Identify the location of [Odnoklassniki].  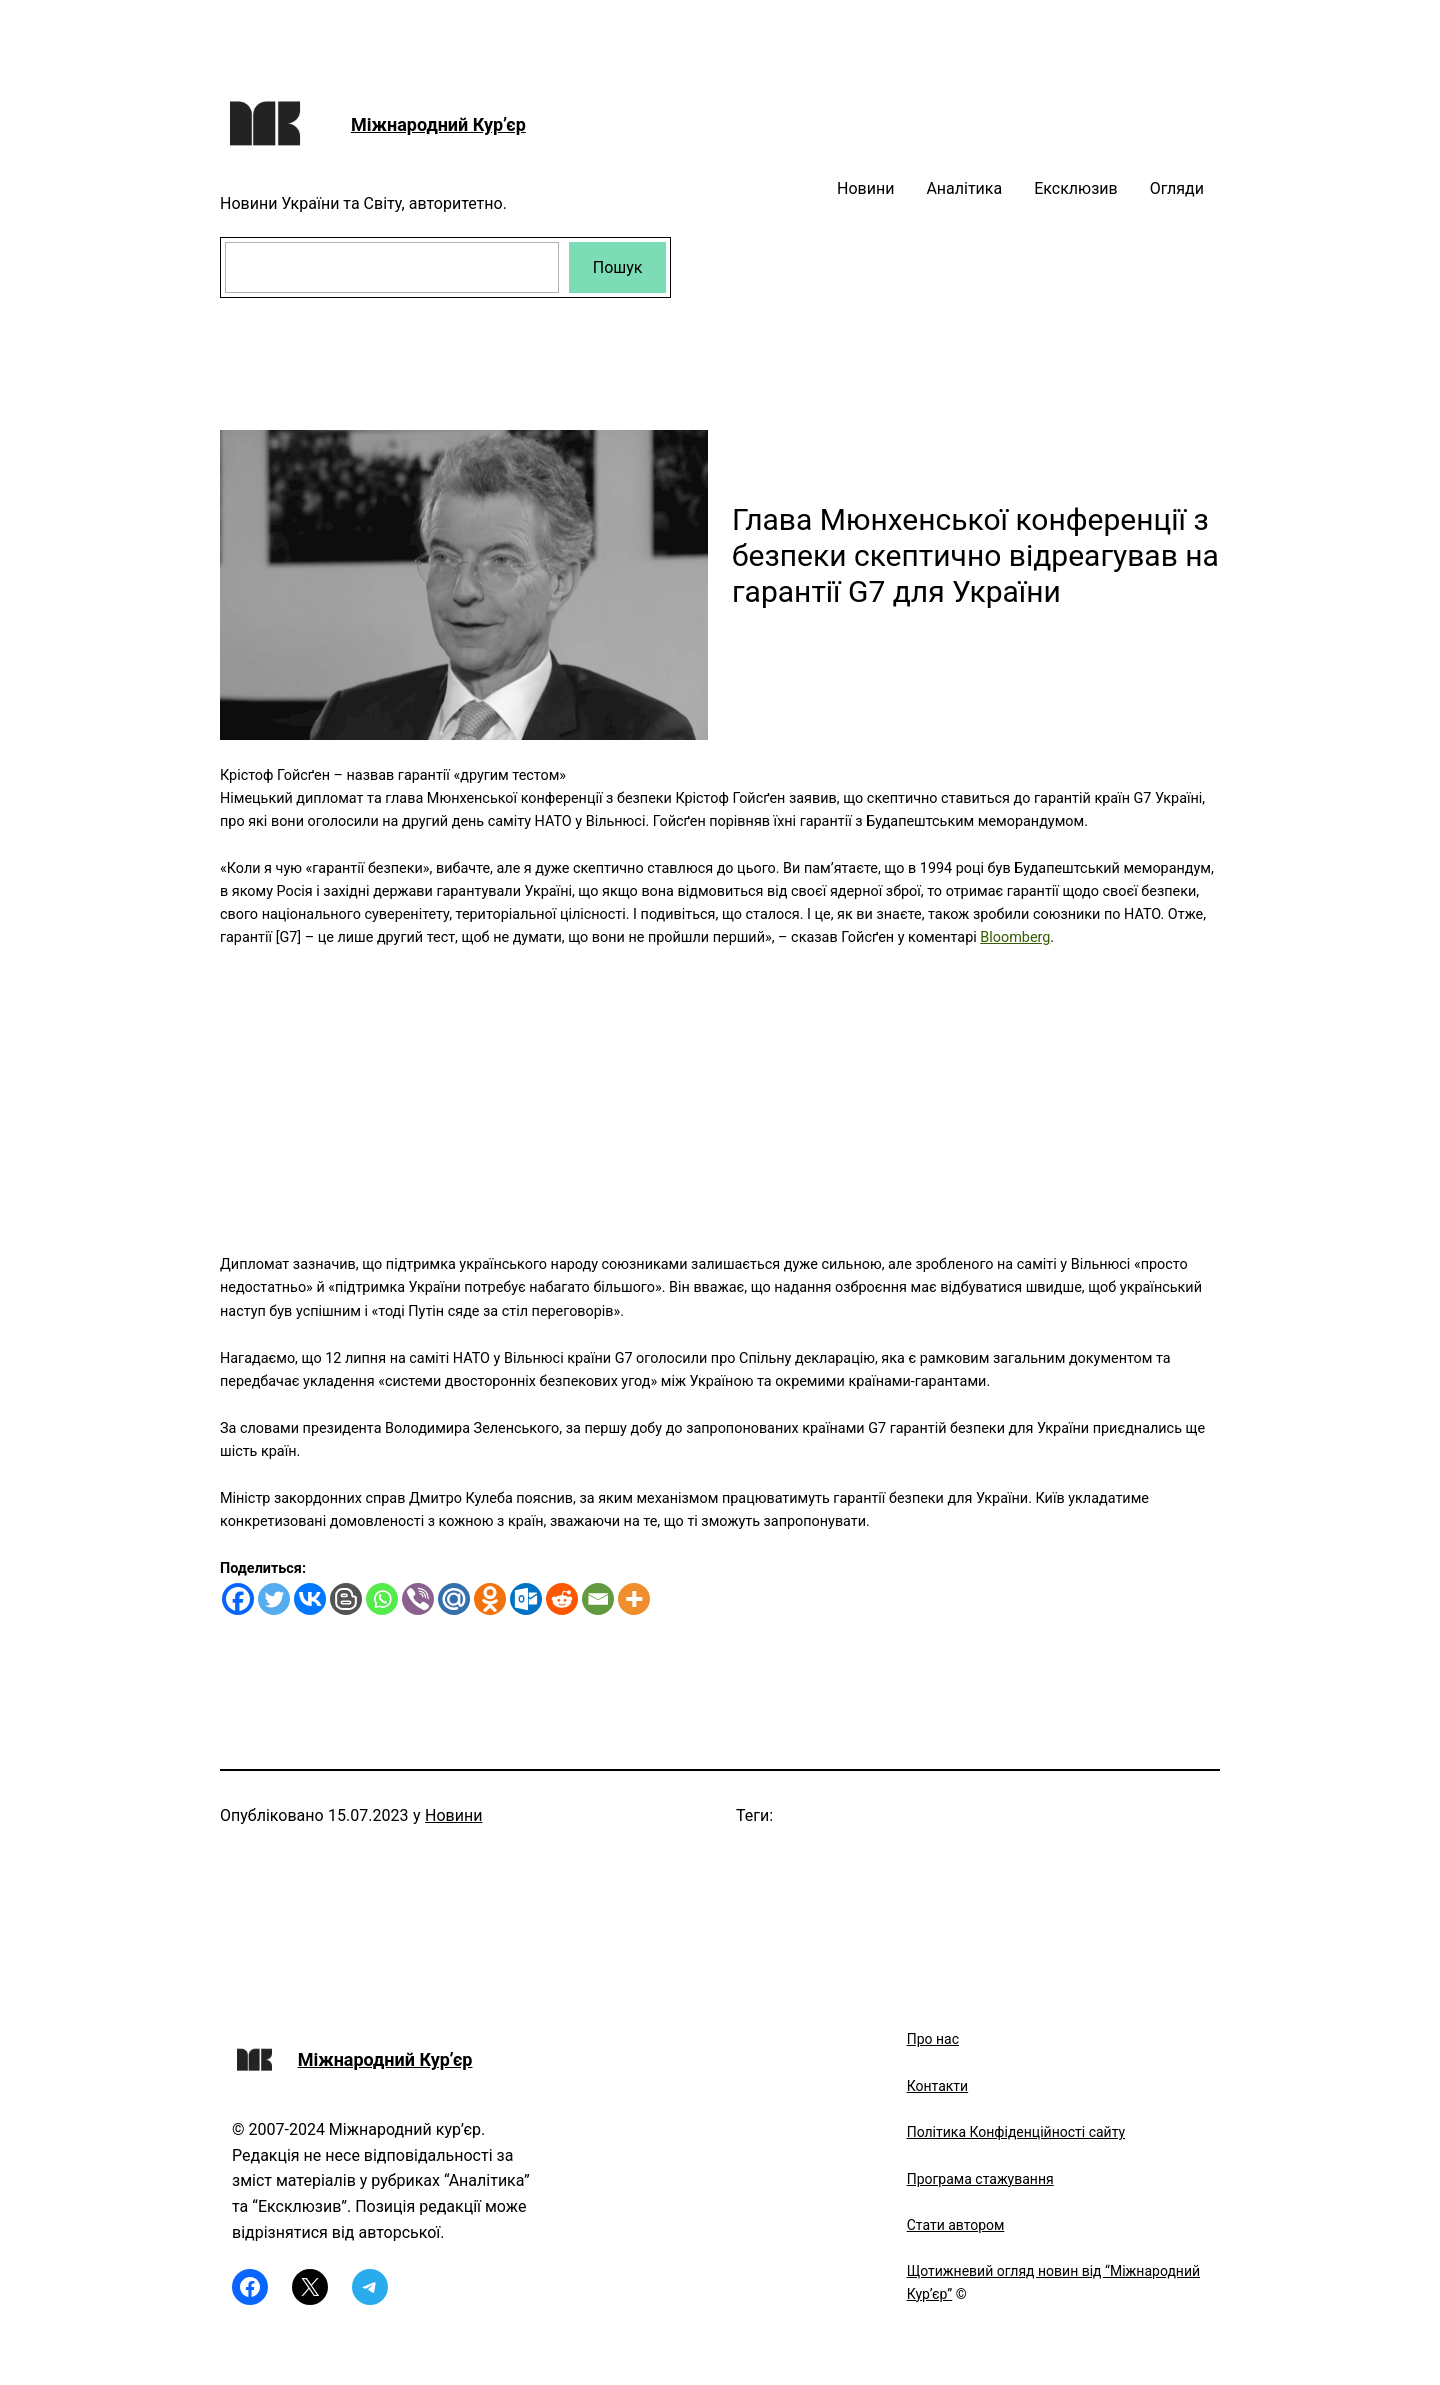
(490, 1599).